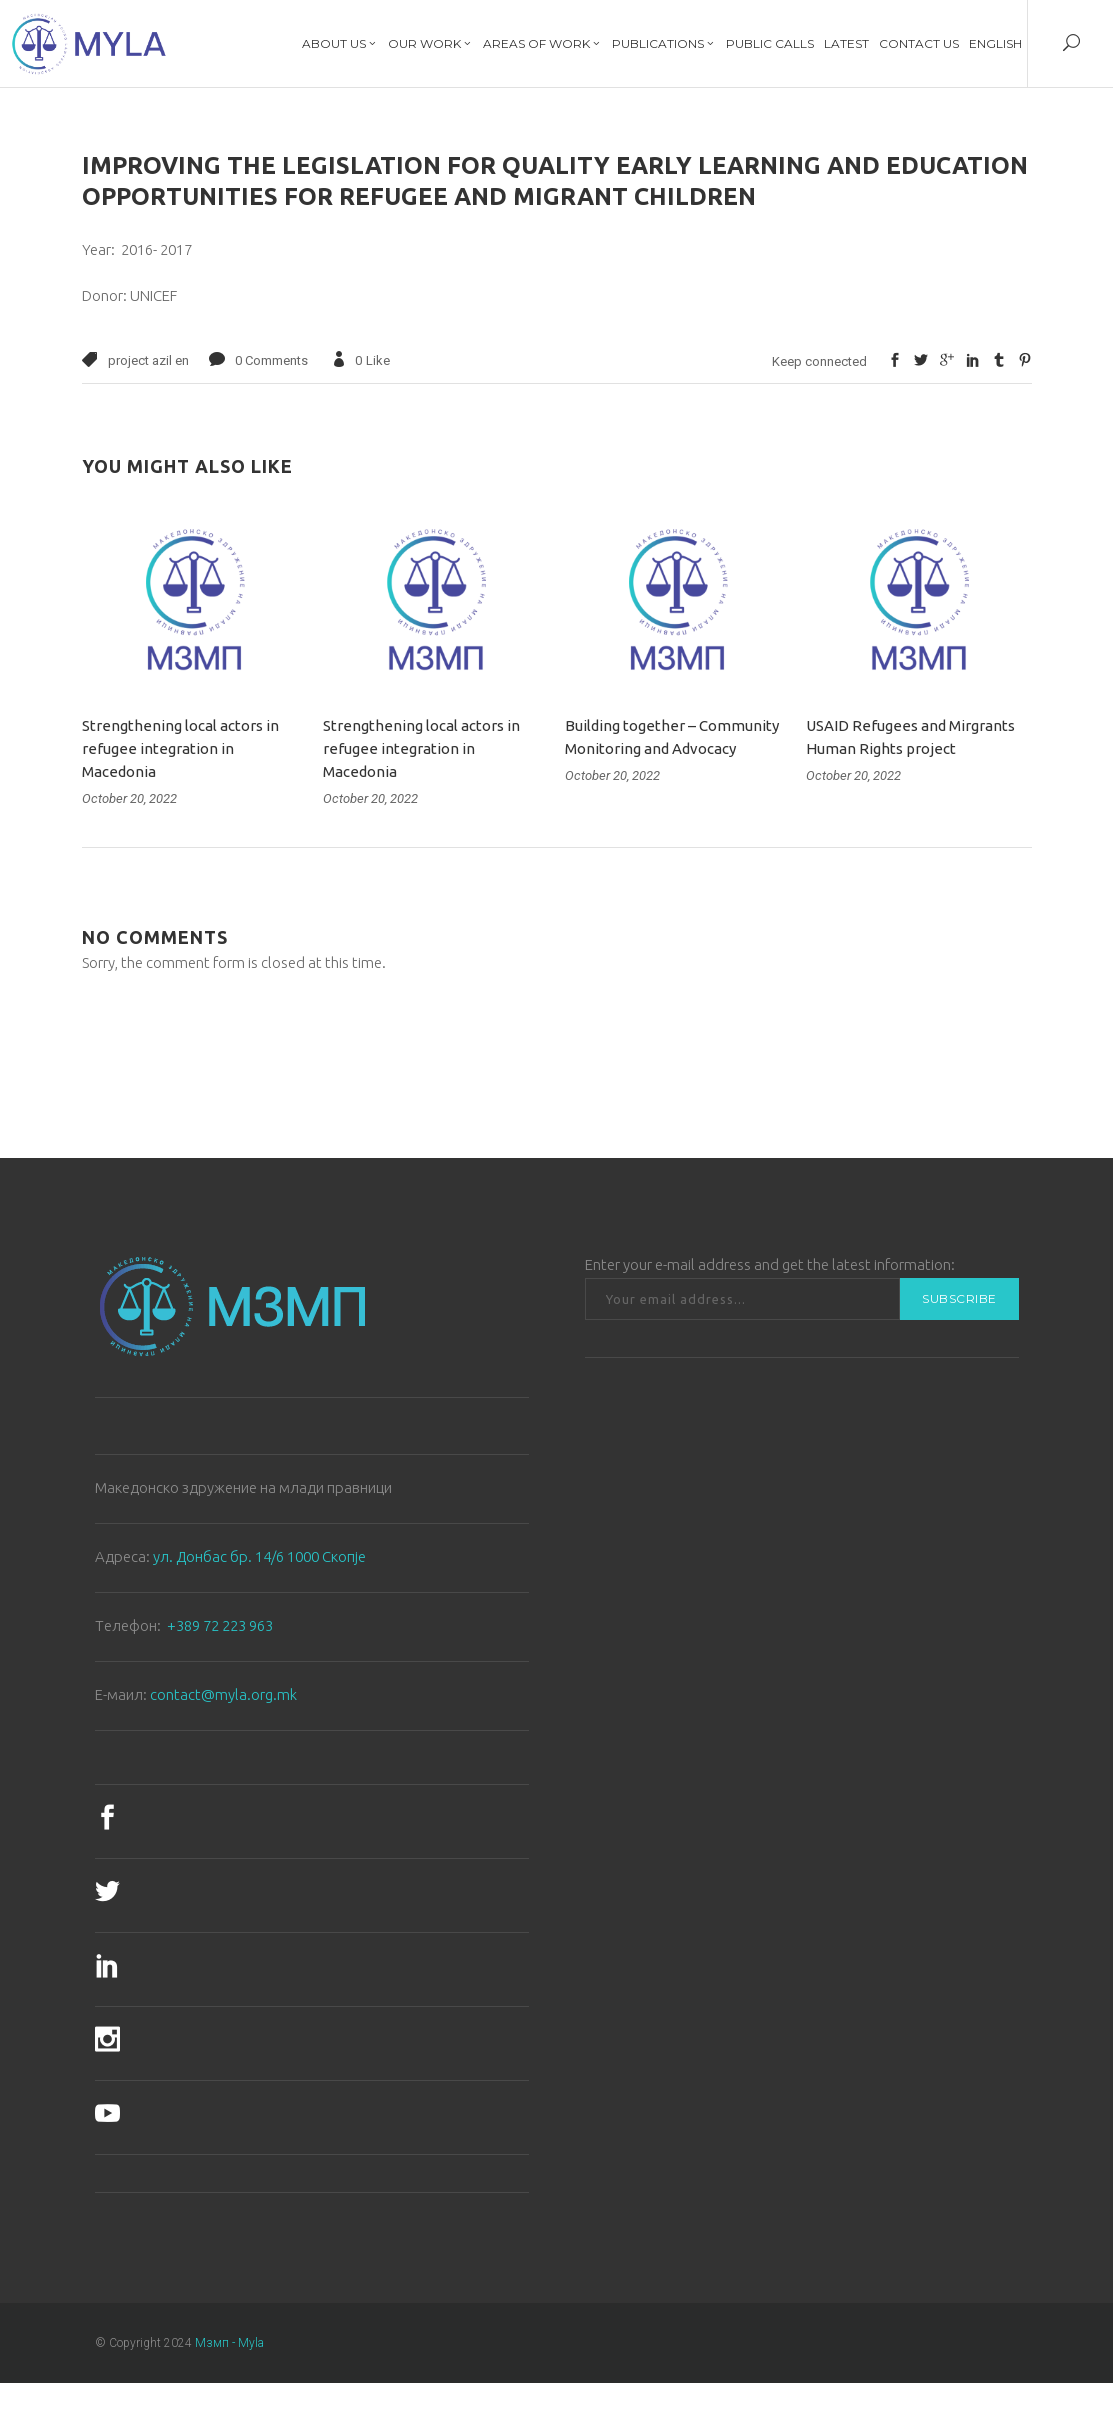  What do you see at coordinates (220, 1625) in the screenshot?
I see `+389 72 223 963` at bounding box center [220, 1625].